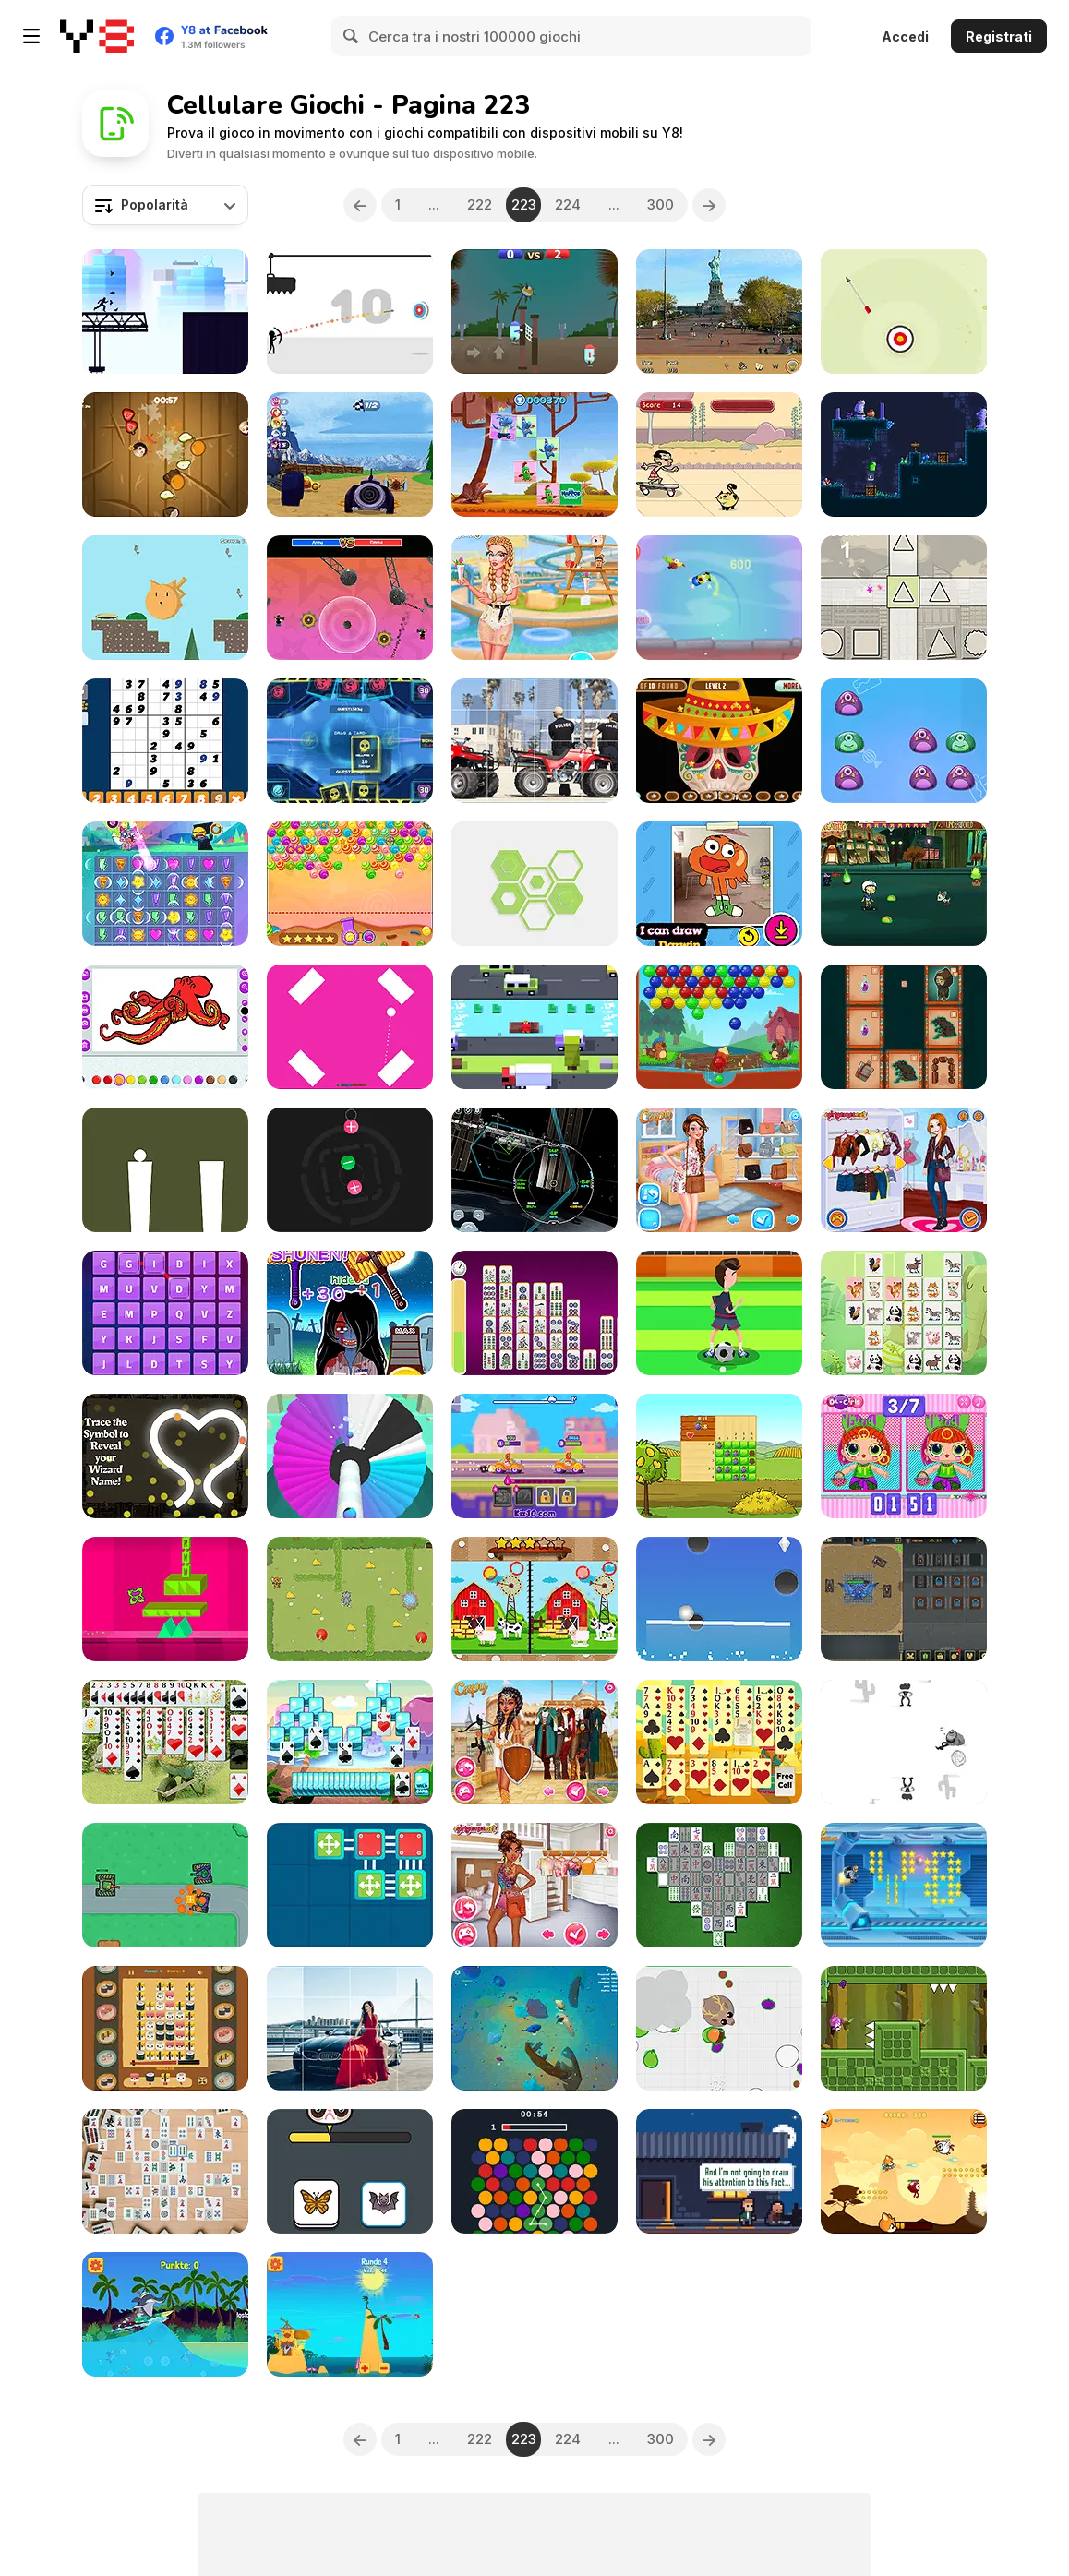 This screenshot has width=1069, height=2576. Describe the element at coordinates (165, 2314) in the screenshot. I see `[Zig and Sharko - Insane Wave Ride]` at that location.